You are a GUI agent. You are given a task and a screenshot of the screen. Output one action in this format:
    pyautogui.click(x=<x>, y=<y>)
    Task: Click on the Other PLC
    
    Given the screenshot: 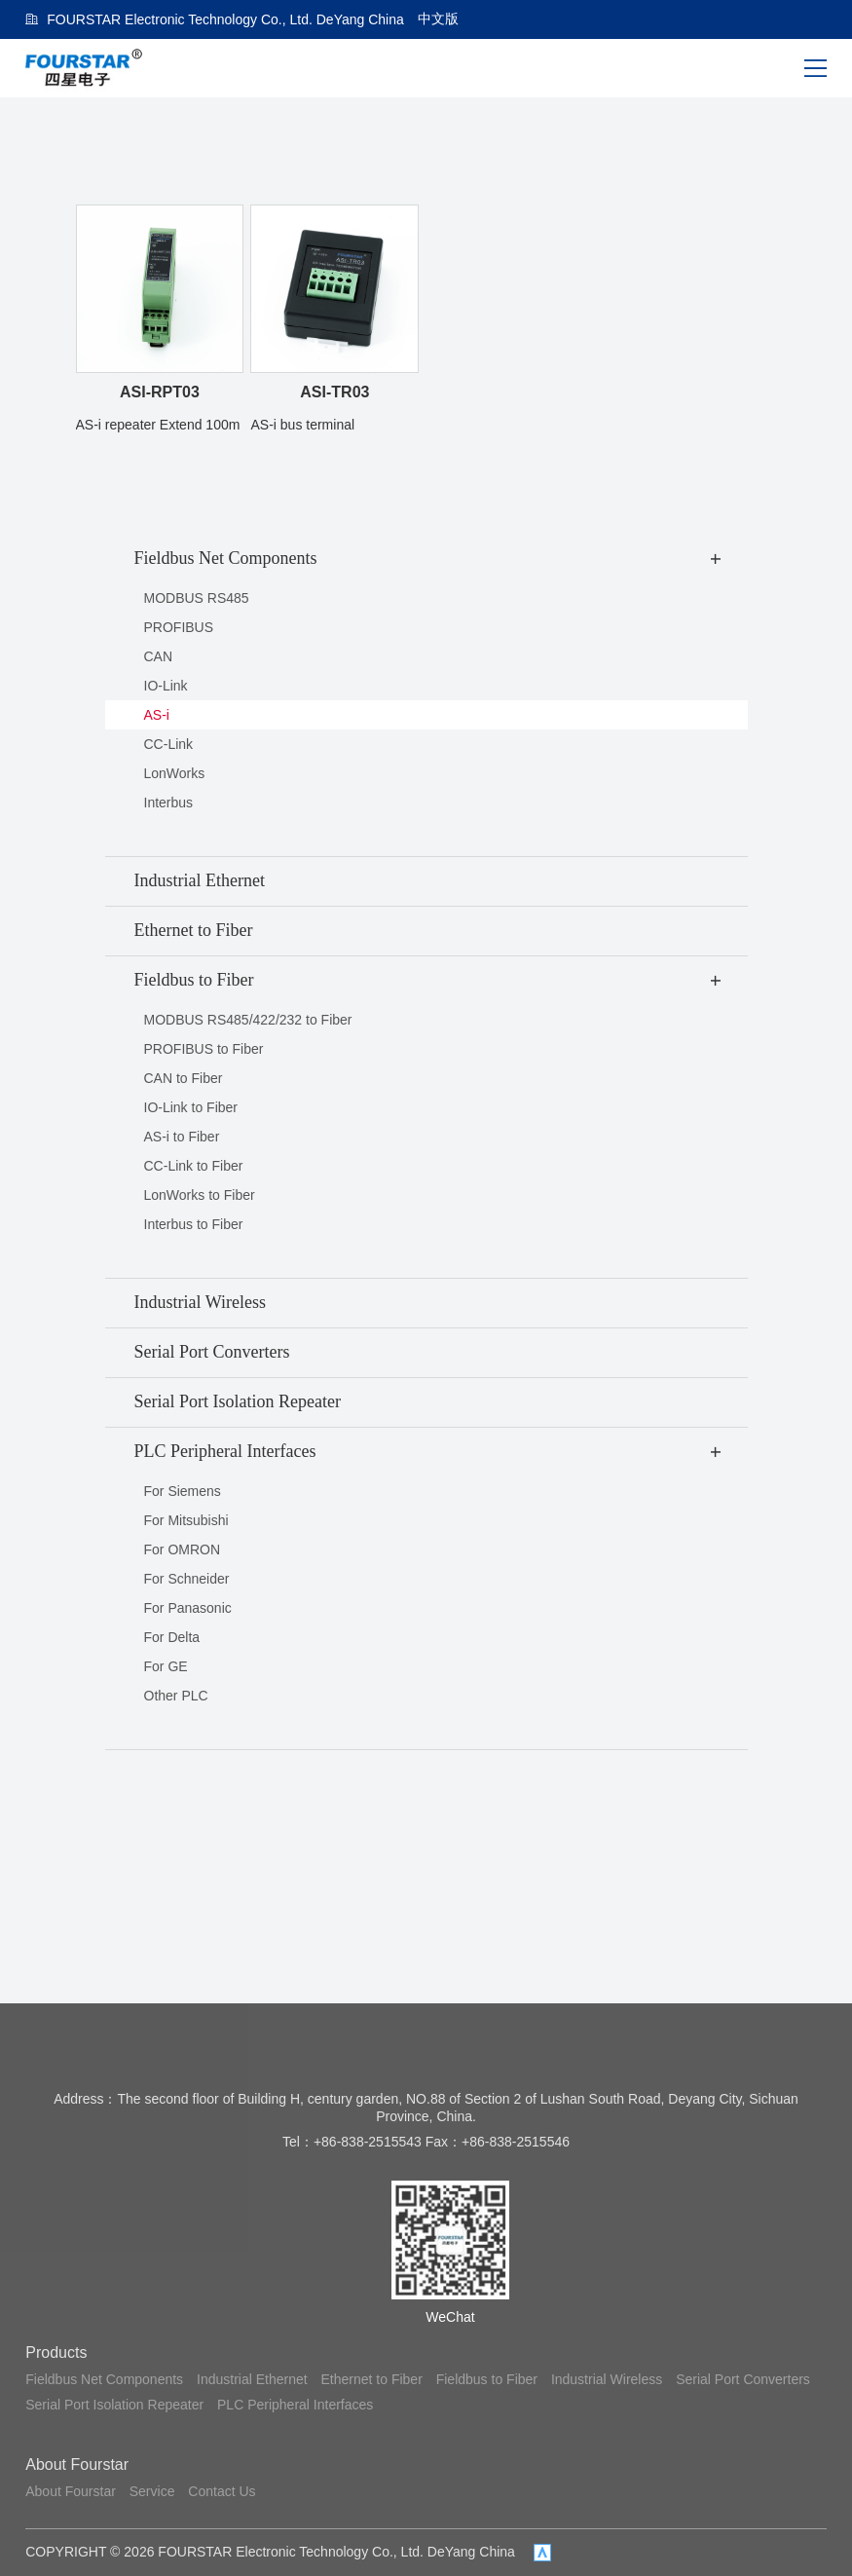 What is the action you would take?
    pyautogui.click(x=176, y=1695)
    